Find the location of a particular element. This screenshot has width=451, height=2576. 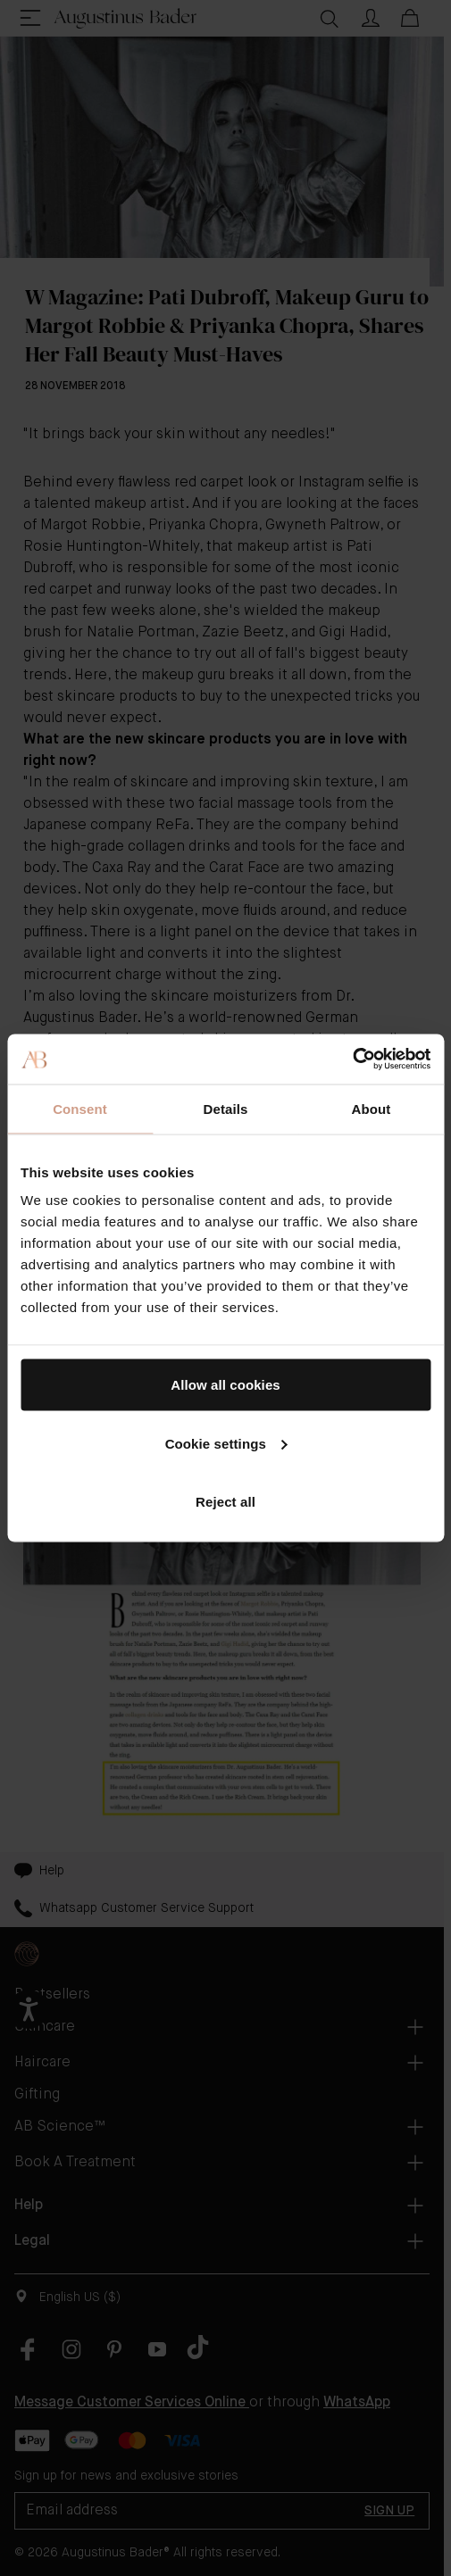

Reject all is located at coordinates (225, 1501).